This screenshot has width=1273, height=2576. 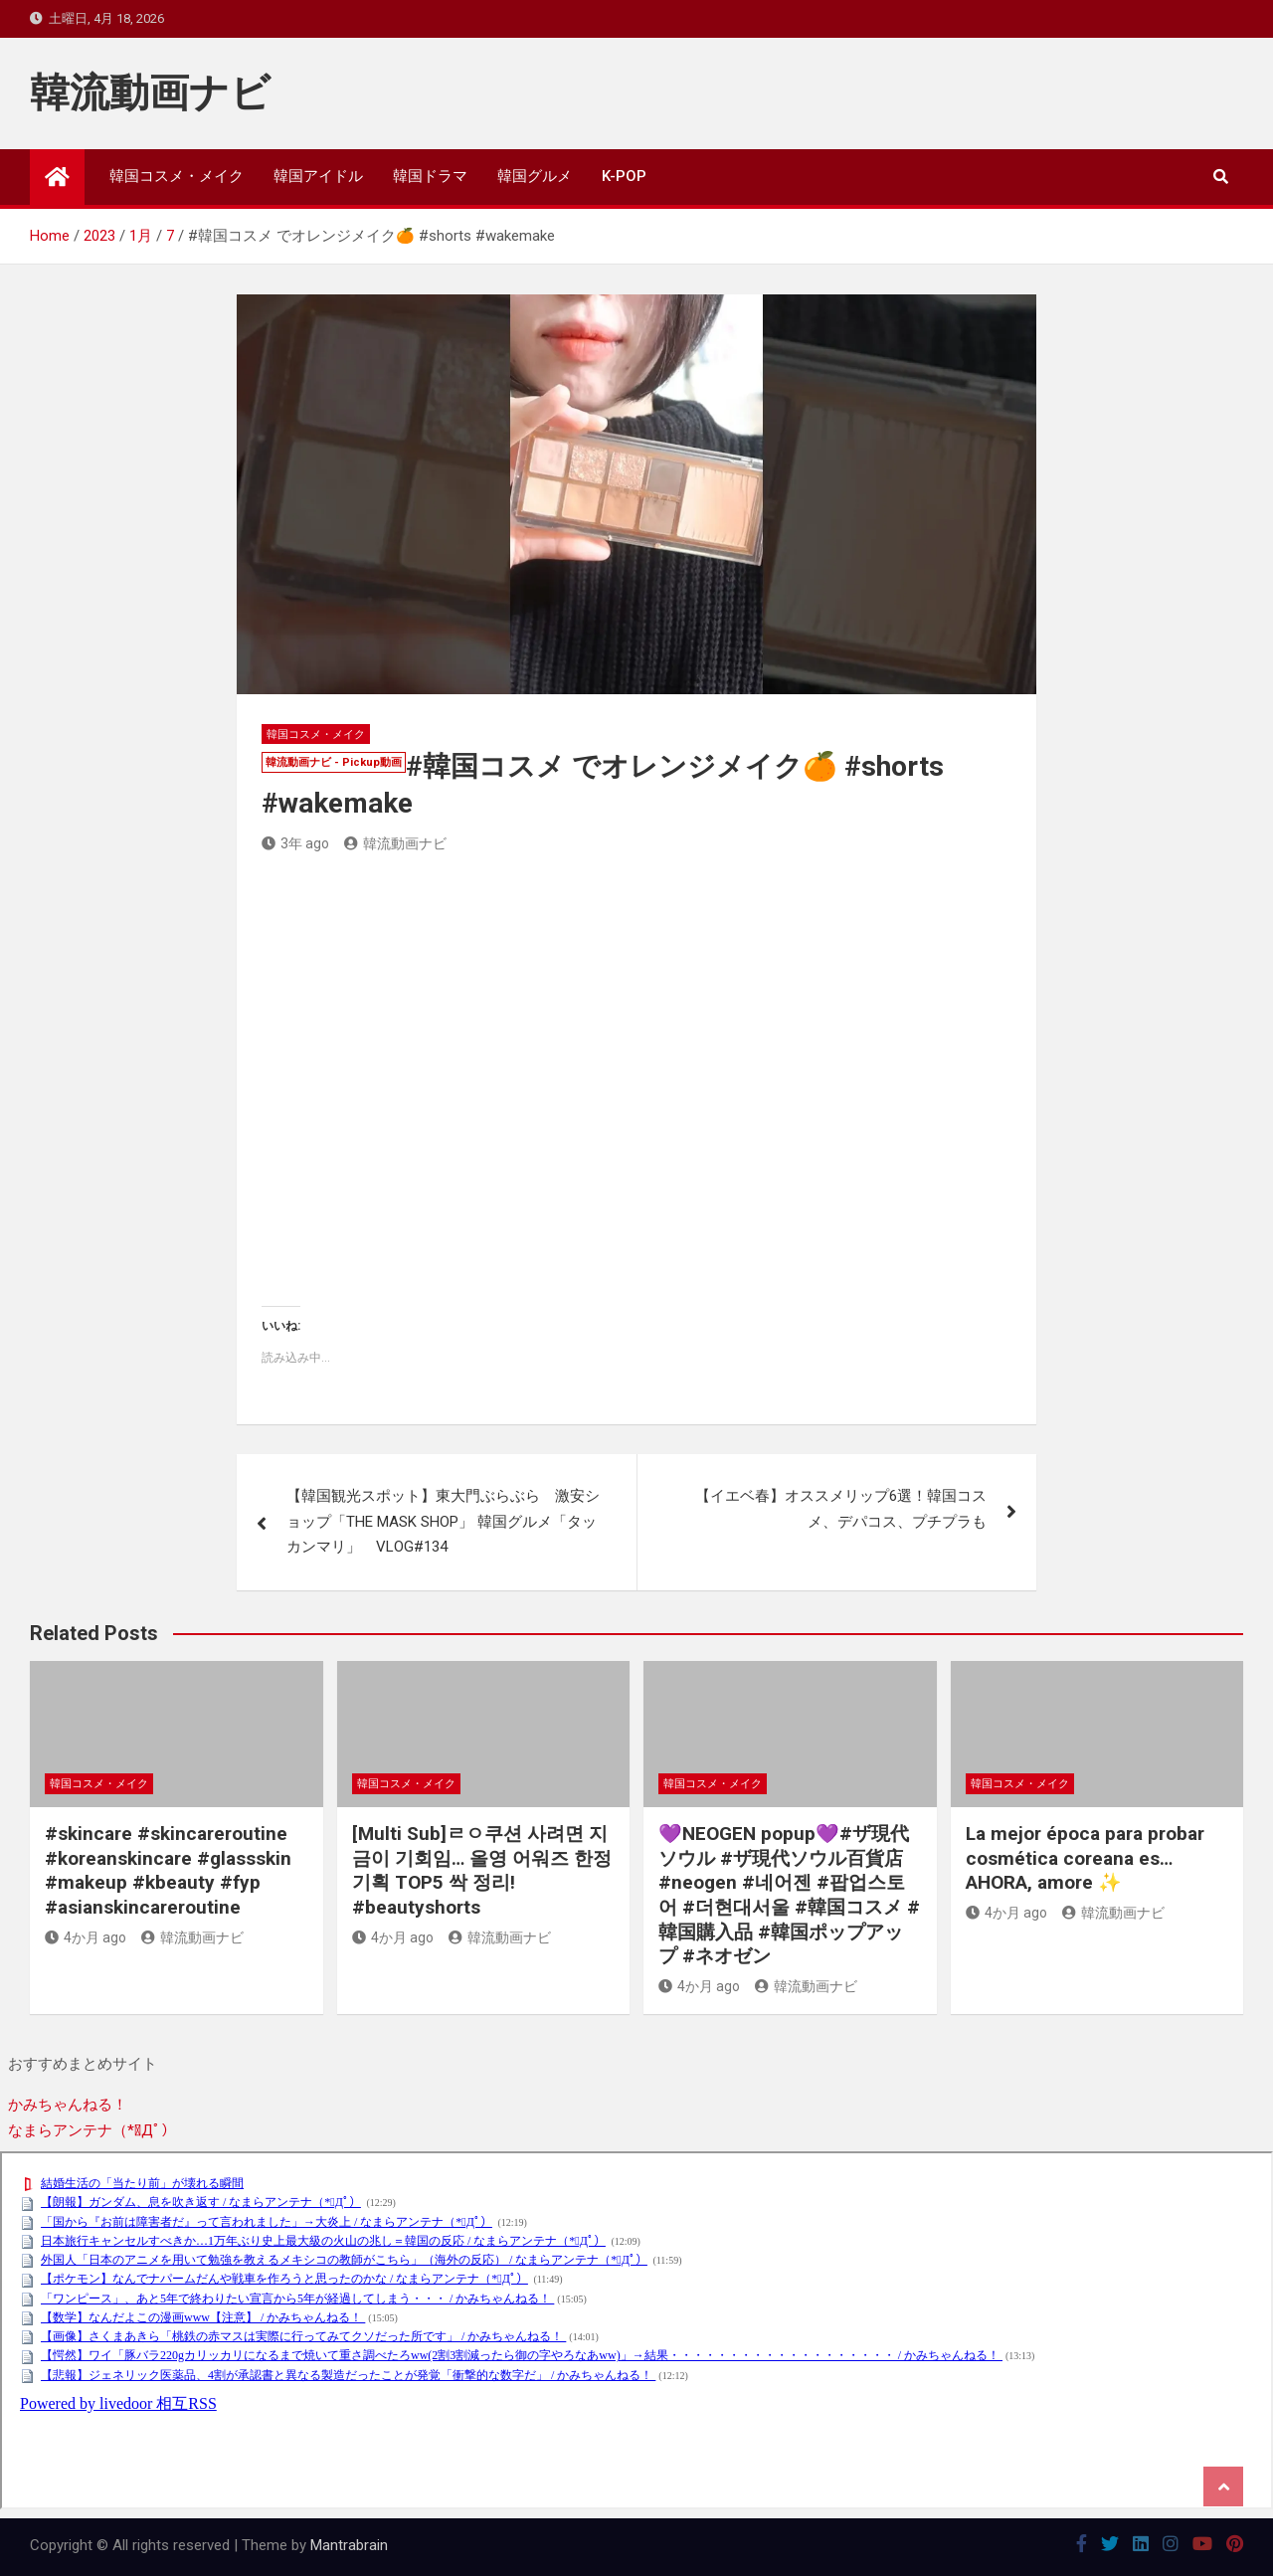 What do you see at coordinates (624, 176) in the screenshot?
I see `K-POP` at bounding box center [624, 176].